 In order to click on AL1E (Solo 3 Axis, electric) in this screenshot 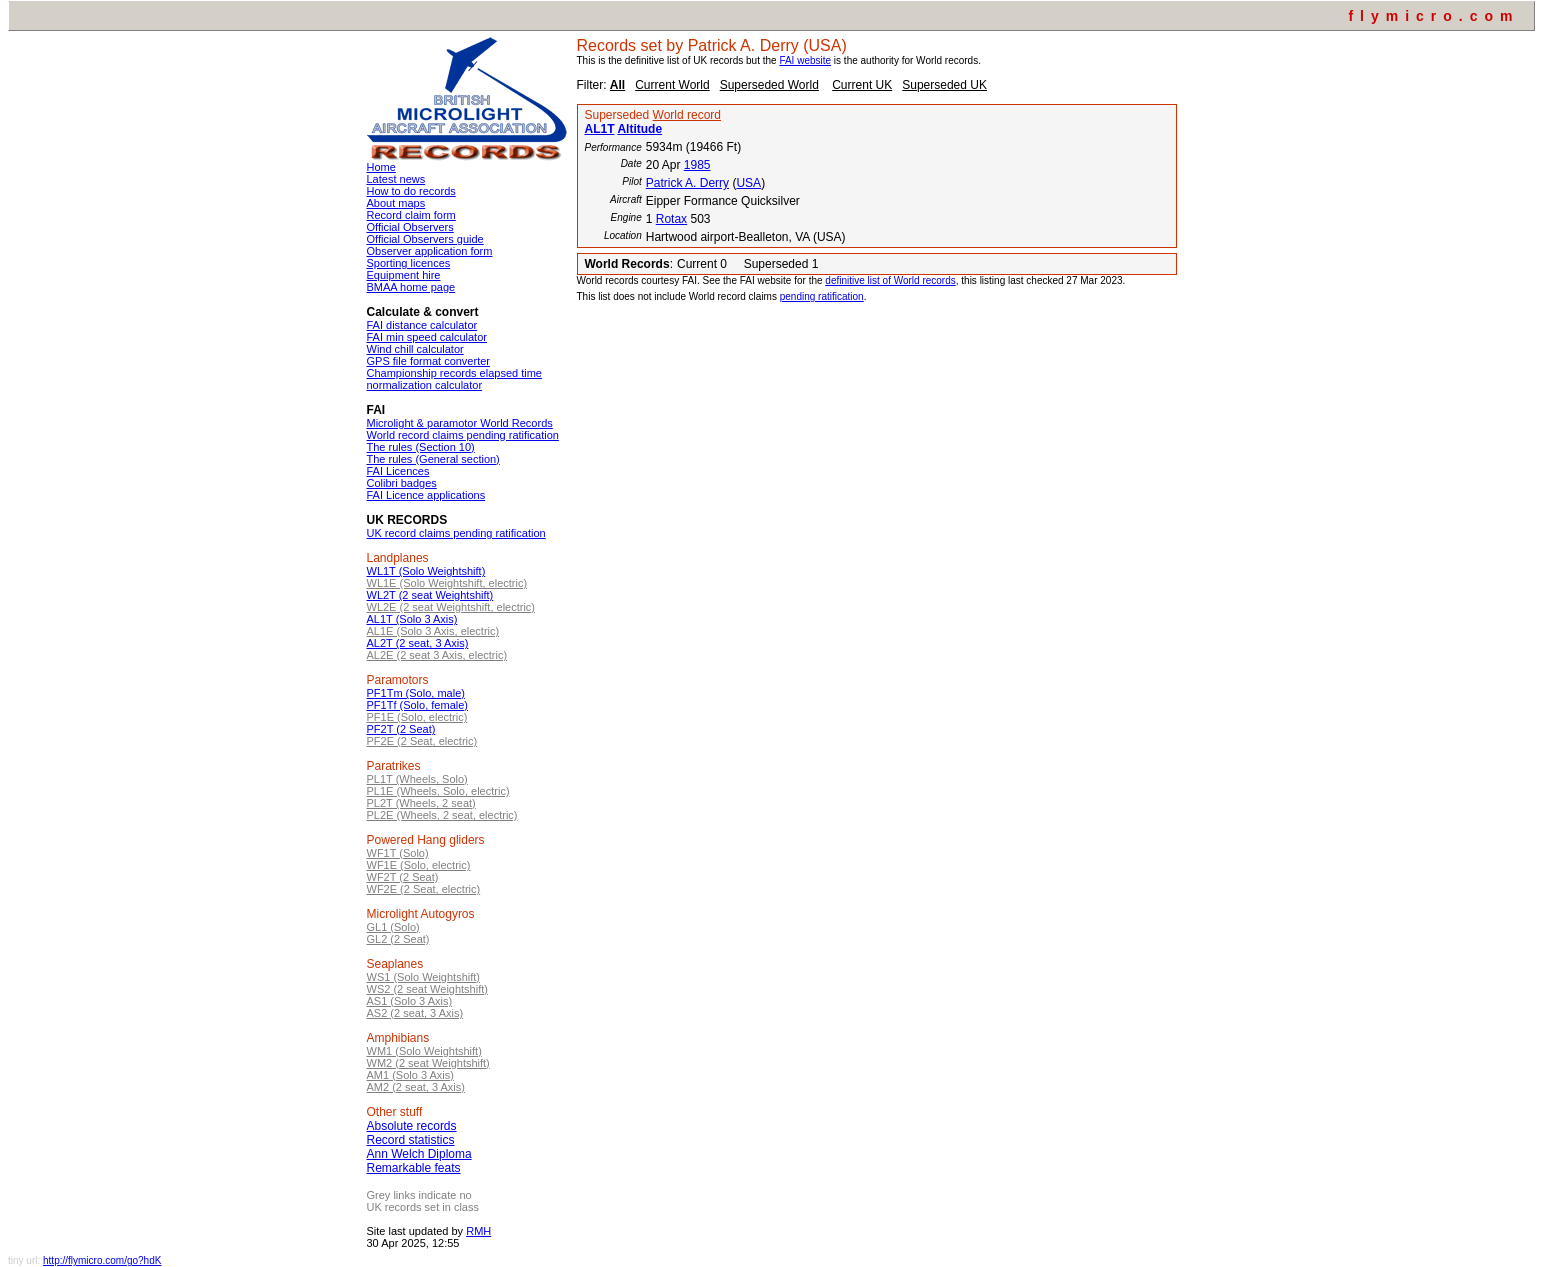, I will do `click(433, 631)`.